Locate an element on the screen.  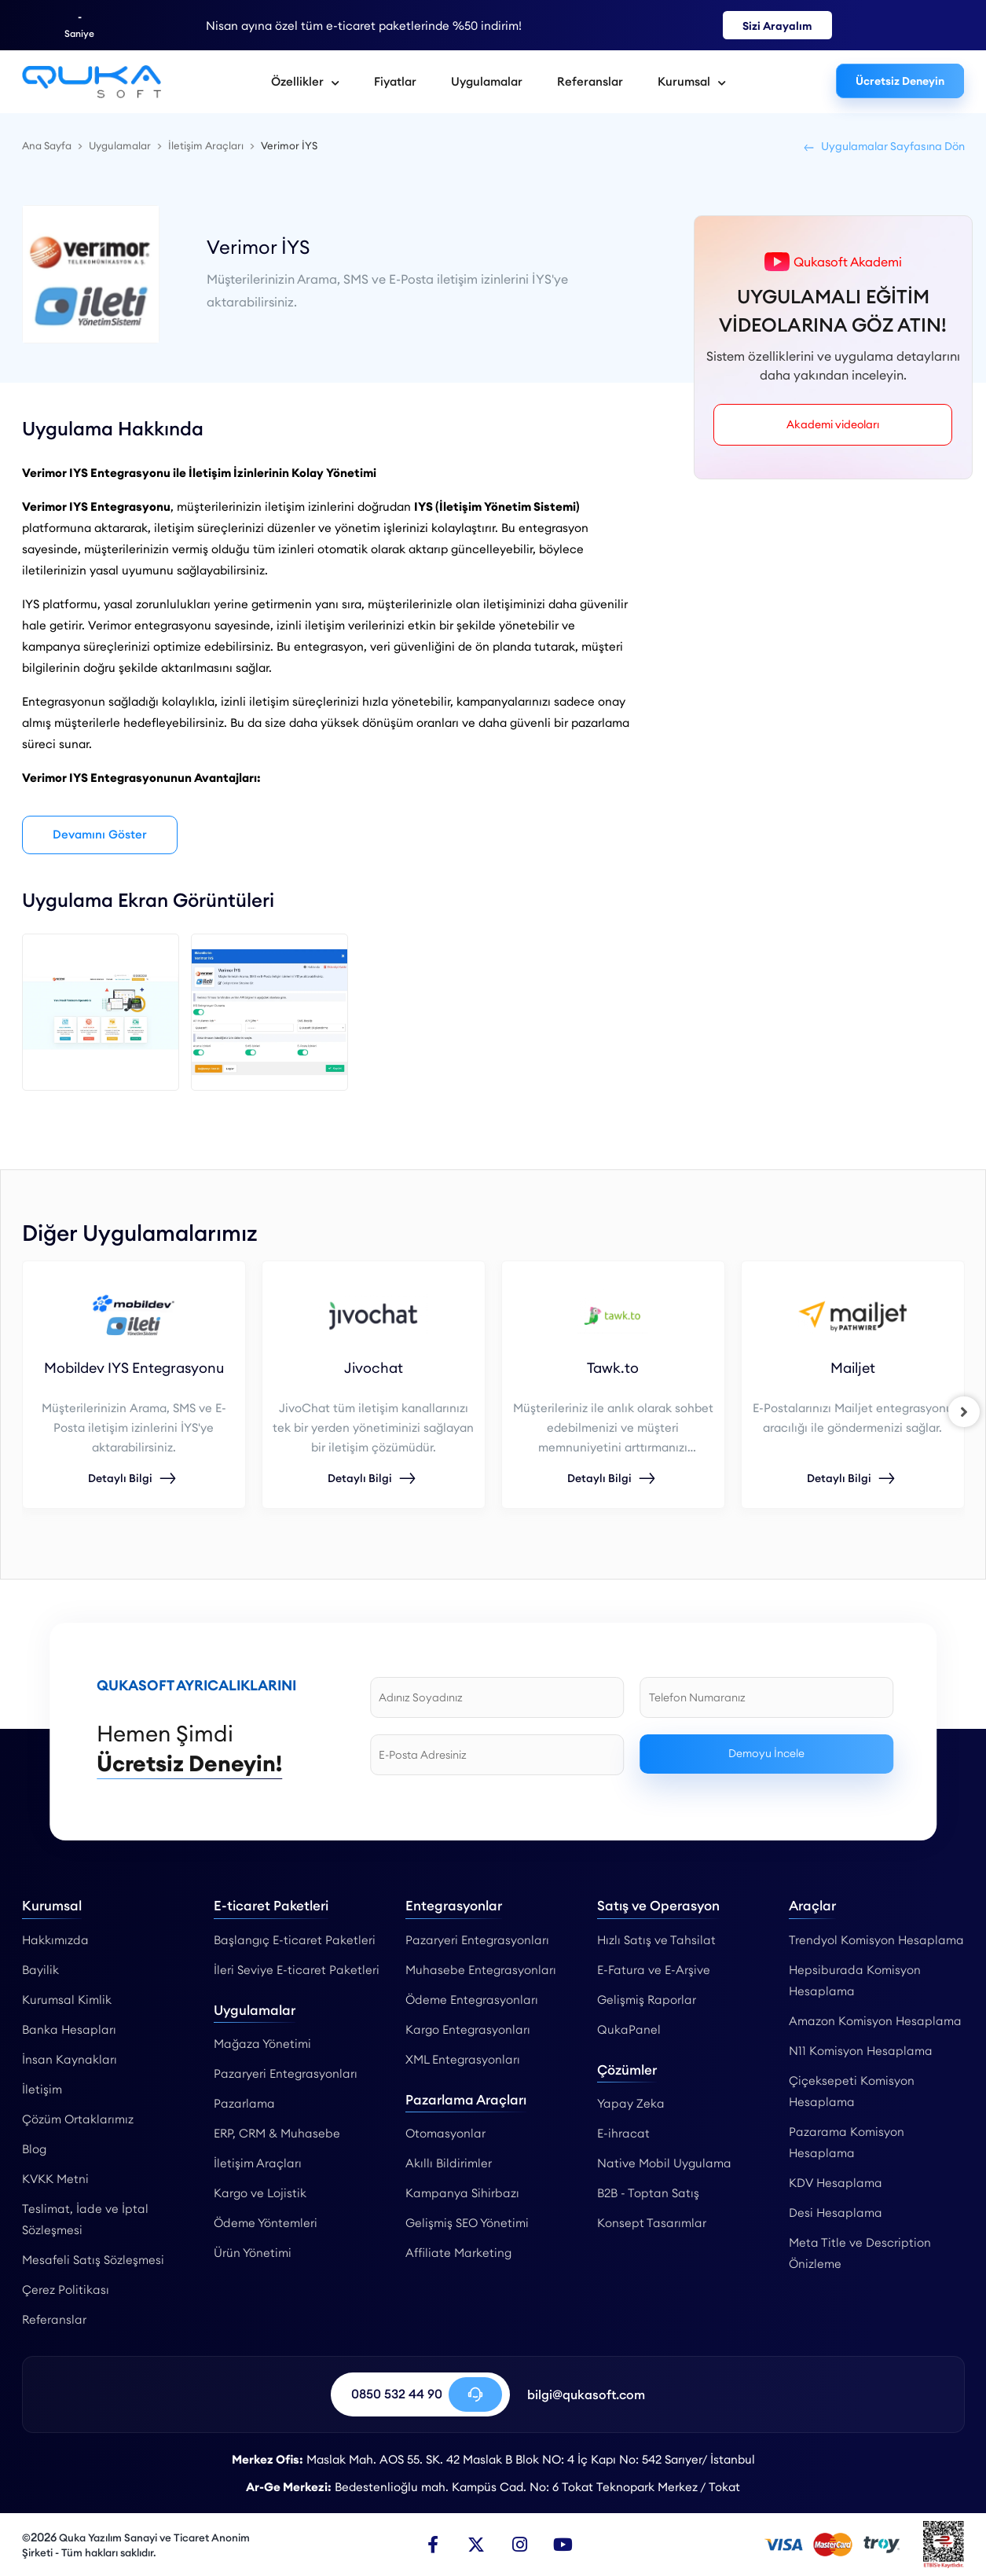
Hızlı Satış ve Tahsilat is located at coordinates (656, 1939).